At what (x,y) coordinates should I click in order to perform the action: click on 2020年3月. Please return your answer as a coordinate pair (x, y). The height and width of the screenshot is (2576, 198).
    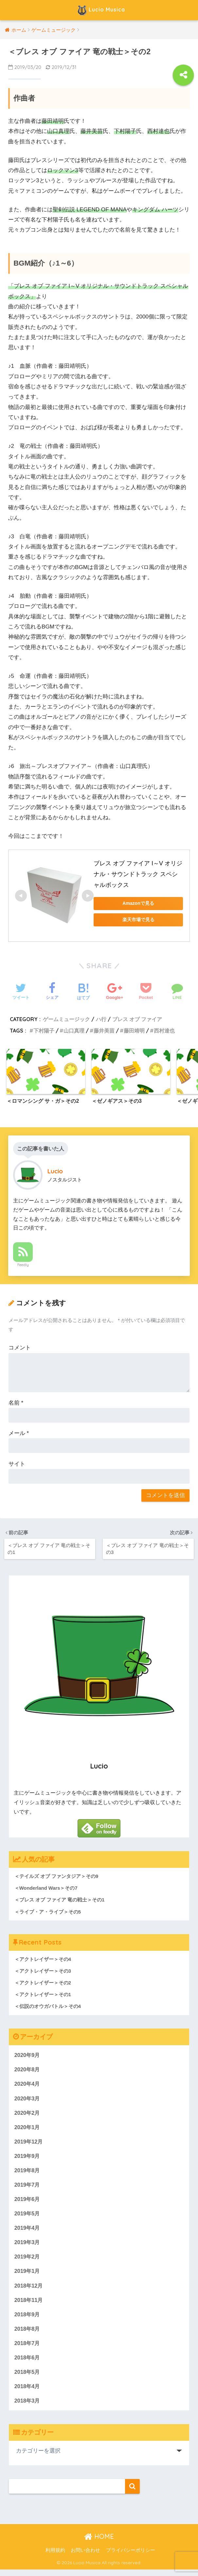
    Looking at the image, I should click on (27, 2100).